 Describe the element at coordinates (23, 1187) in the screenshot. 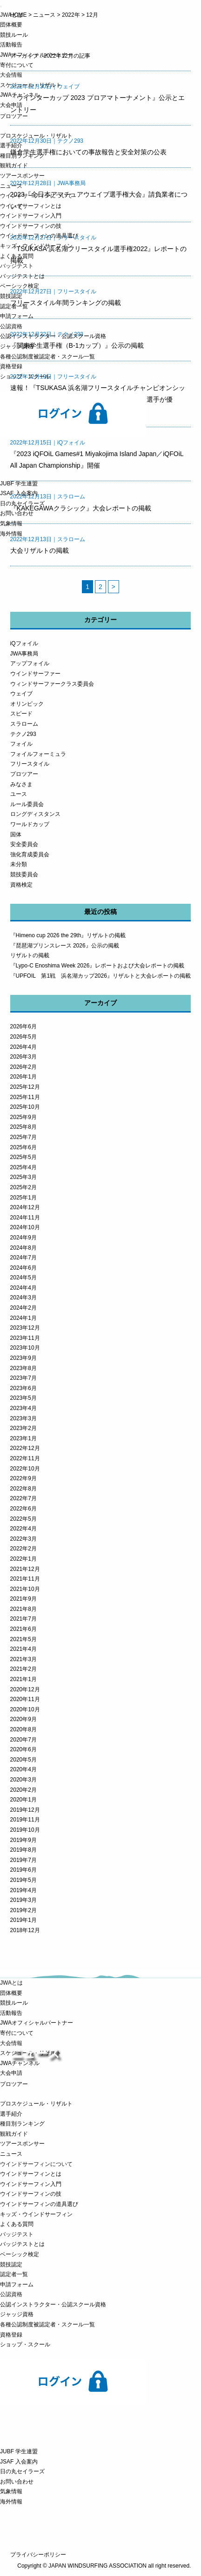

I see `2025年2月` at that location.